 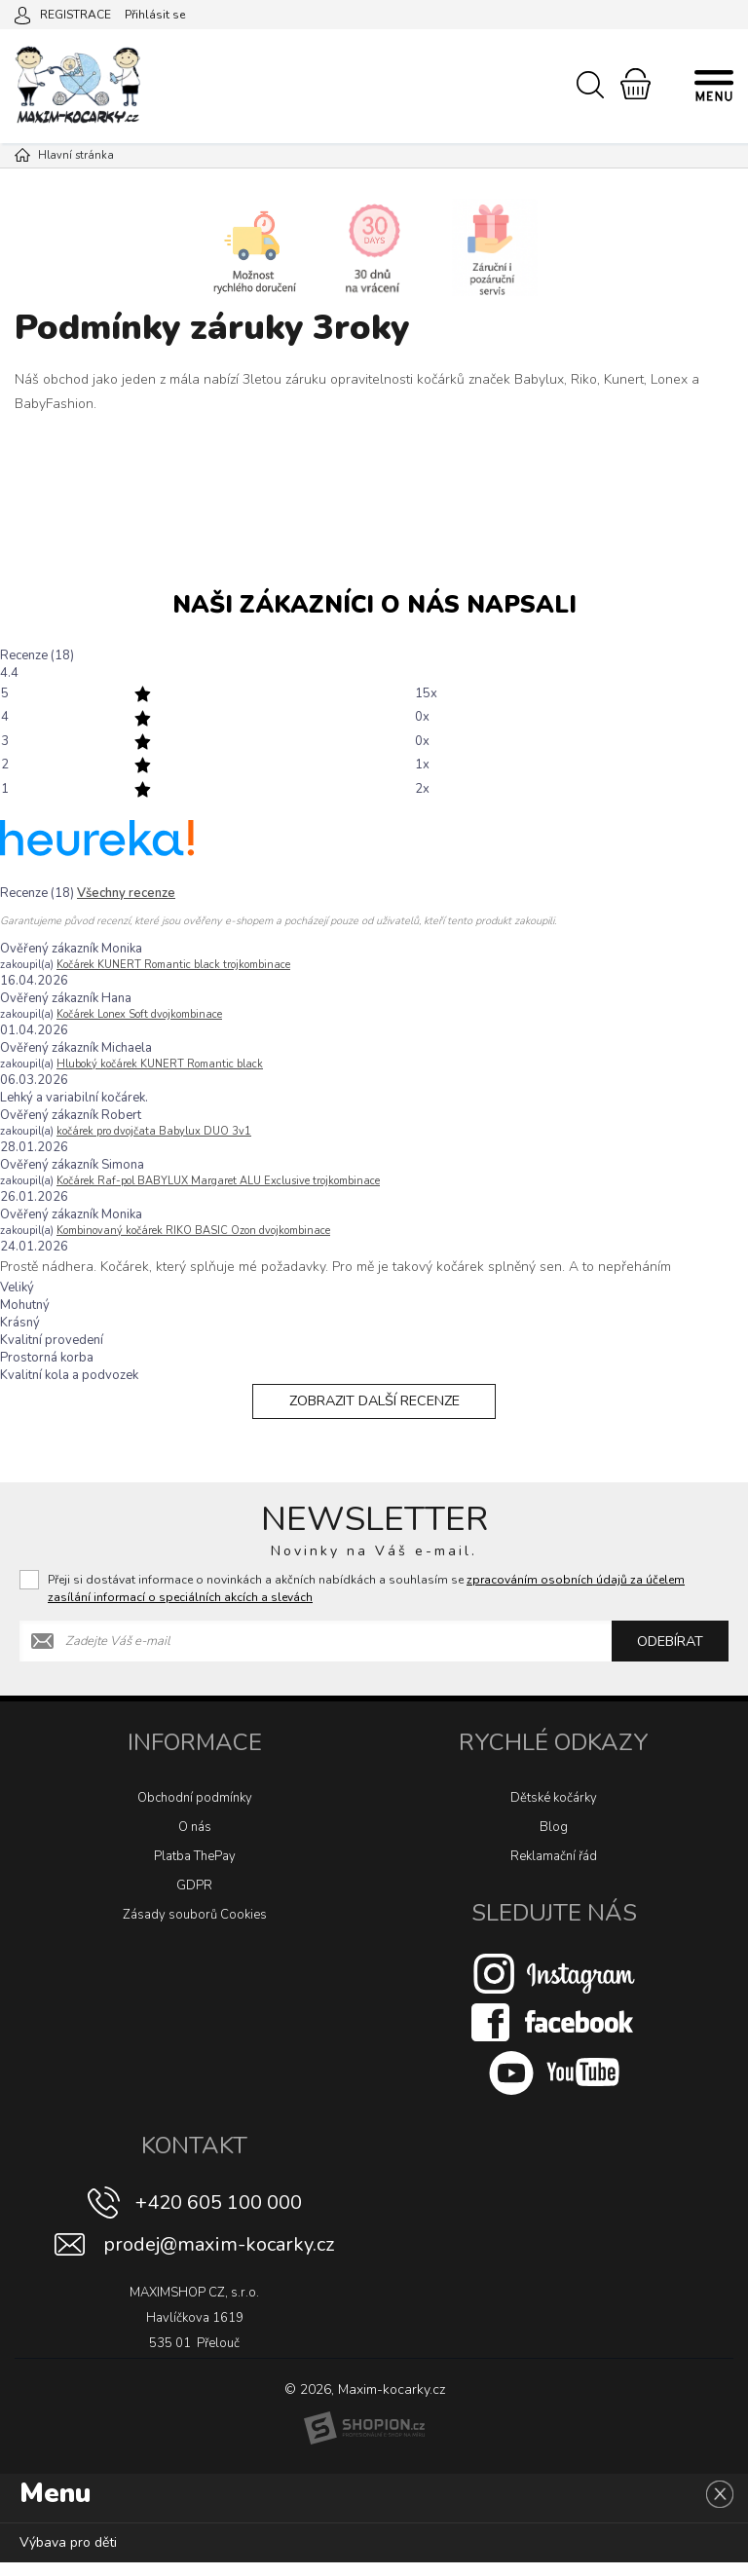 I want to click on [Shopion], so click(x=364, y=2442).